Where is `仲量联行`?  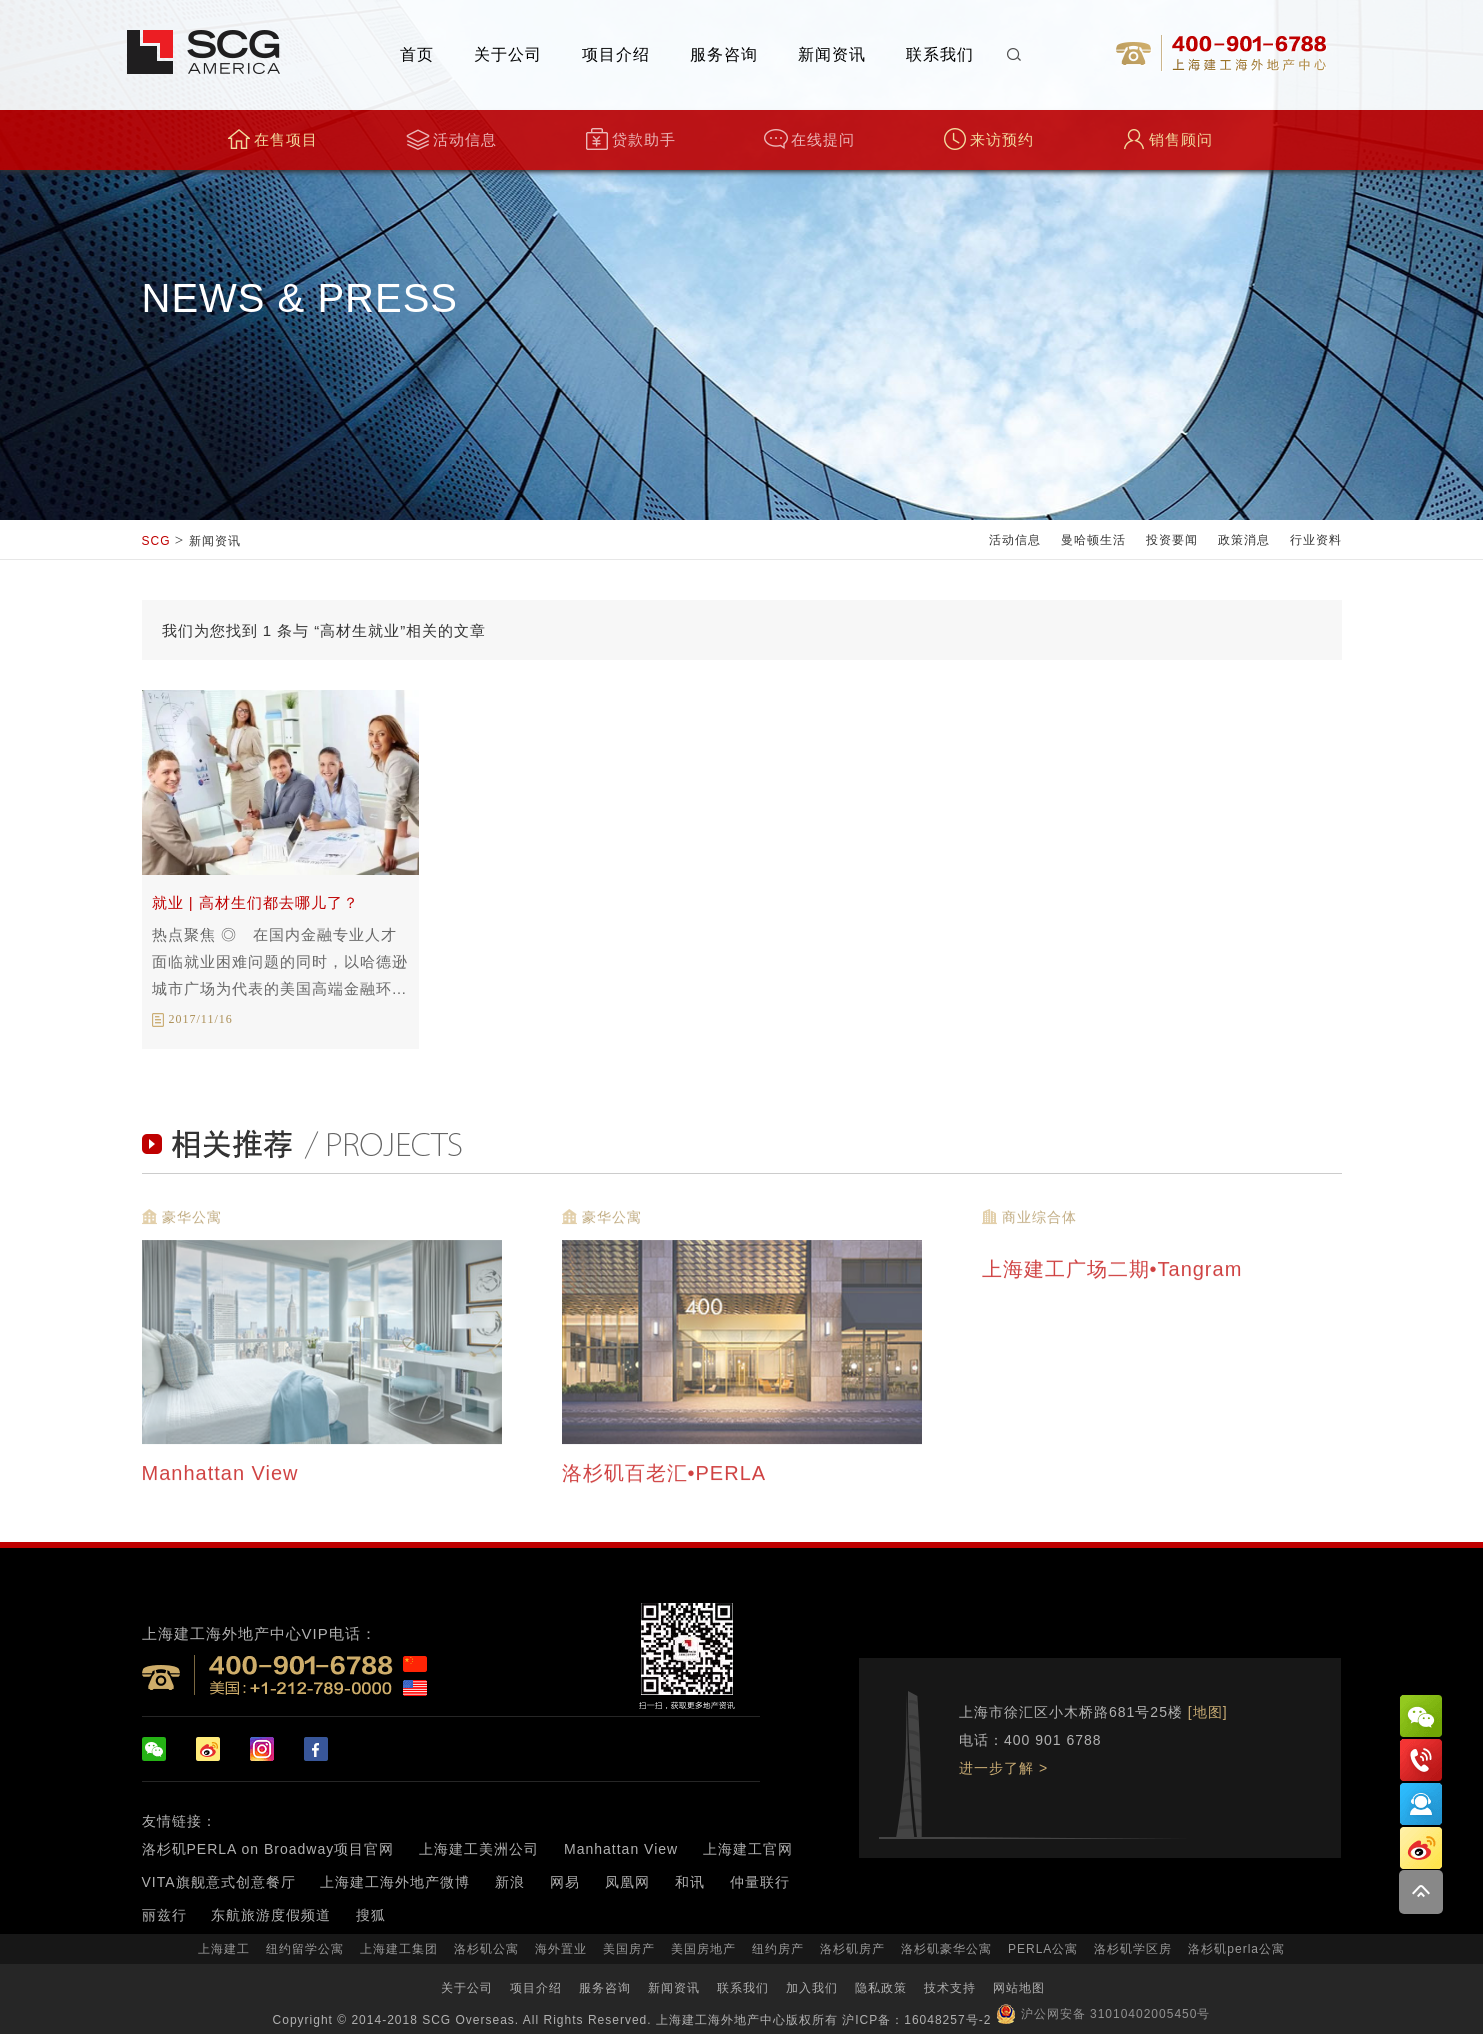
仲量联行 is located at coordinates (760, 1882).